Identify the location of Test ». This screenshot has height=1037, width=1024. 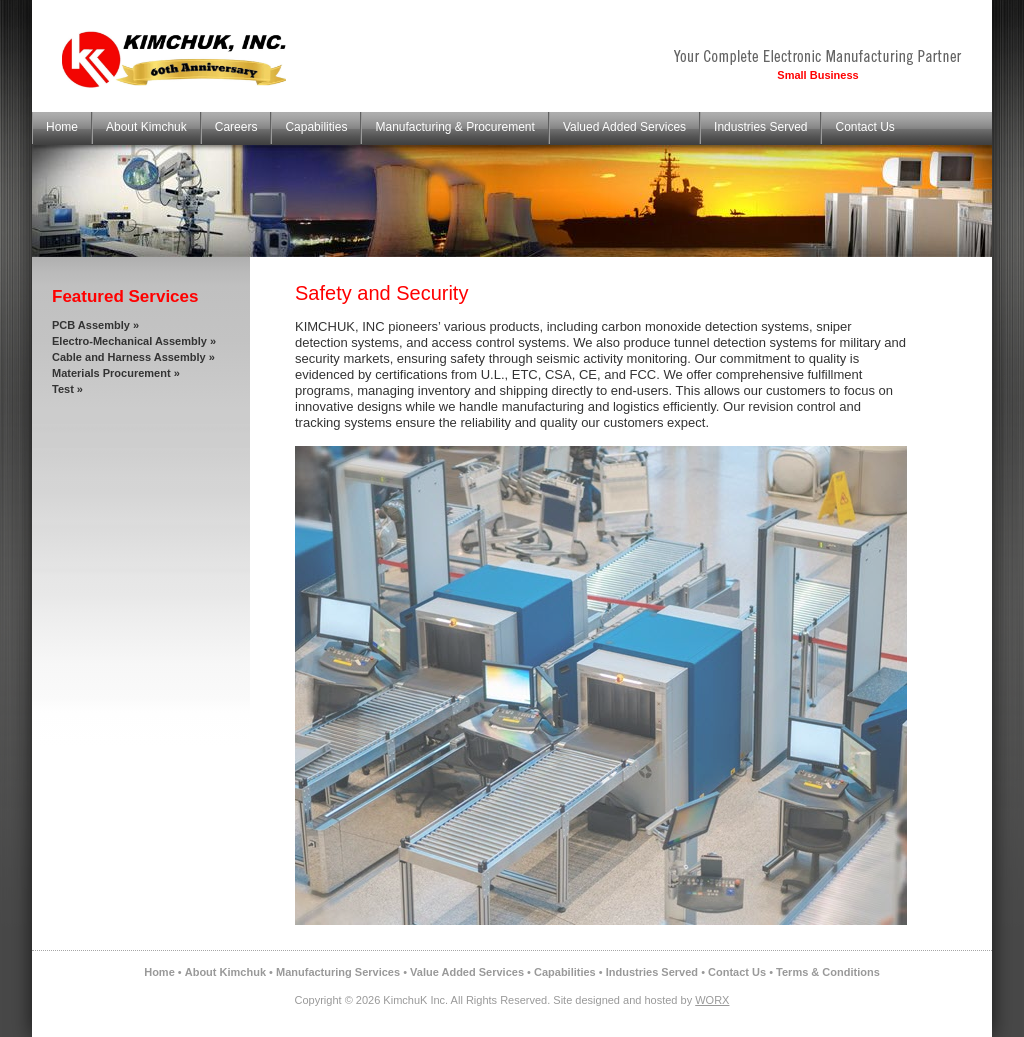
(67, 389).